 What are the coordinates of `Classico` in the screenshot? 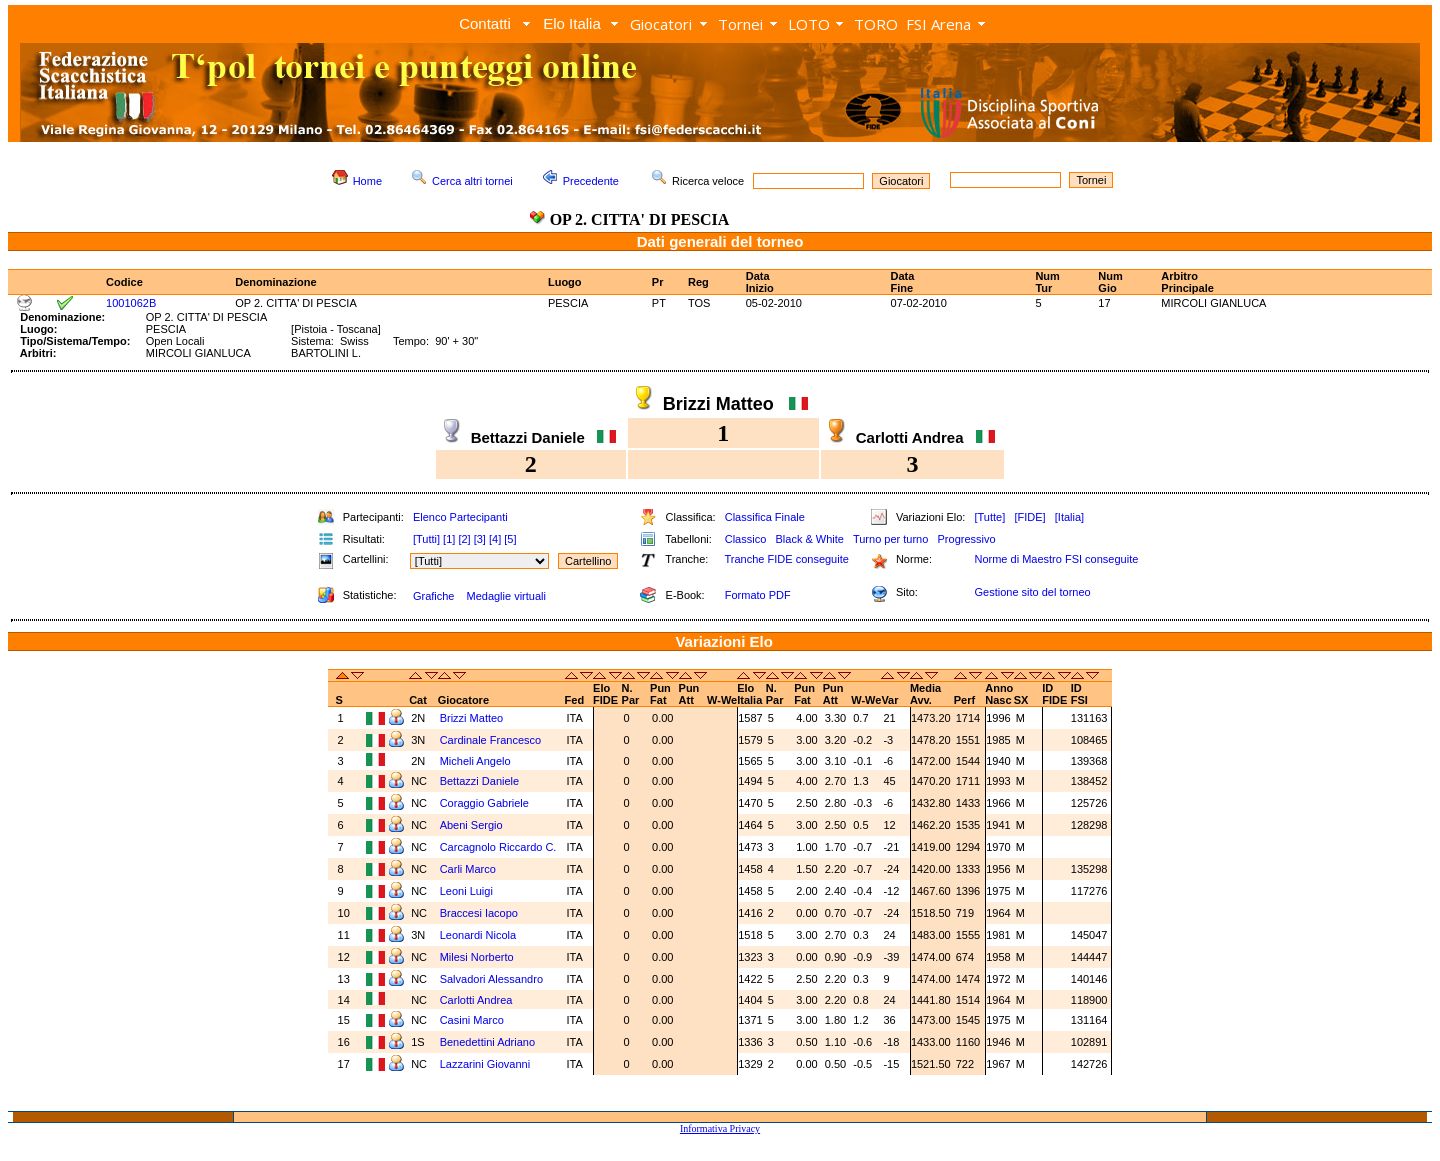 It's located at (746, 539).